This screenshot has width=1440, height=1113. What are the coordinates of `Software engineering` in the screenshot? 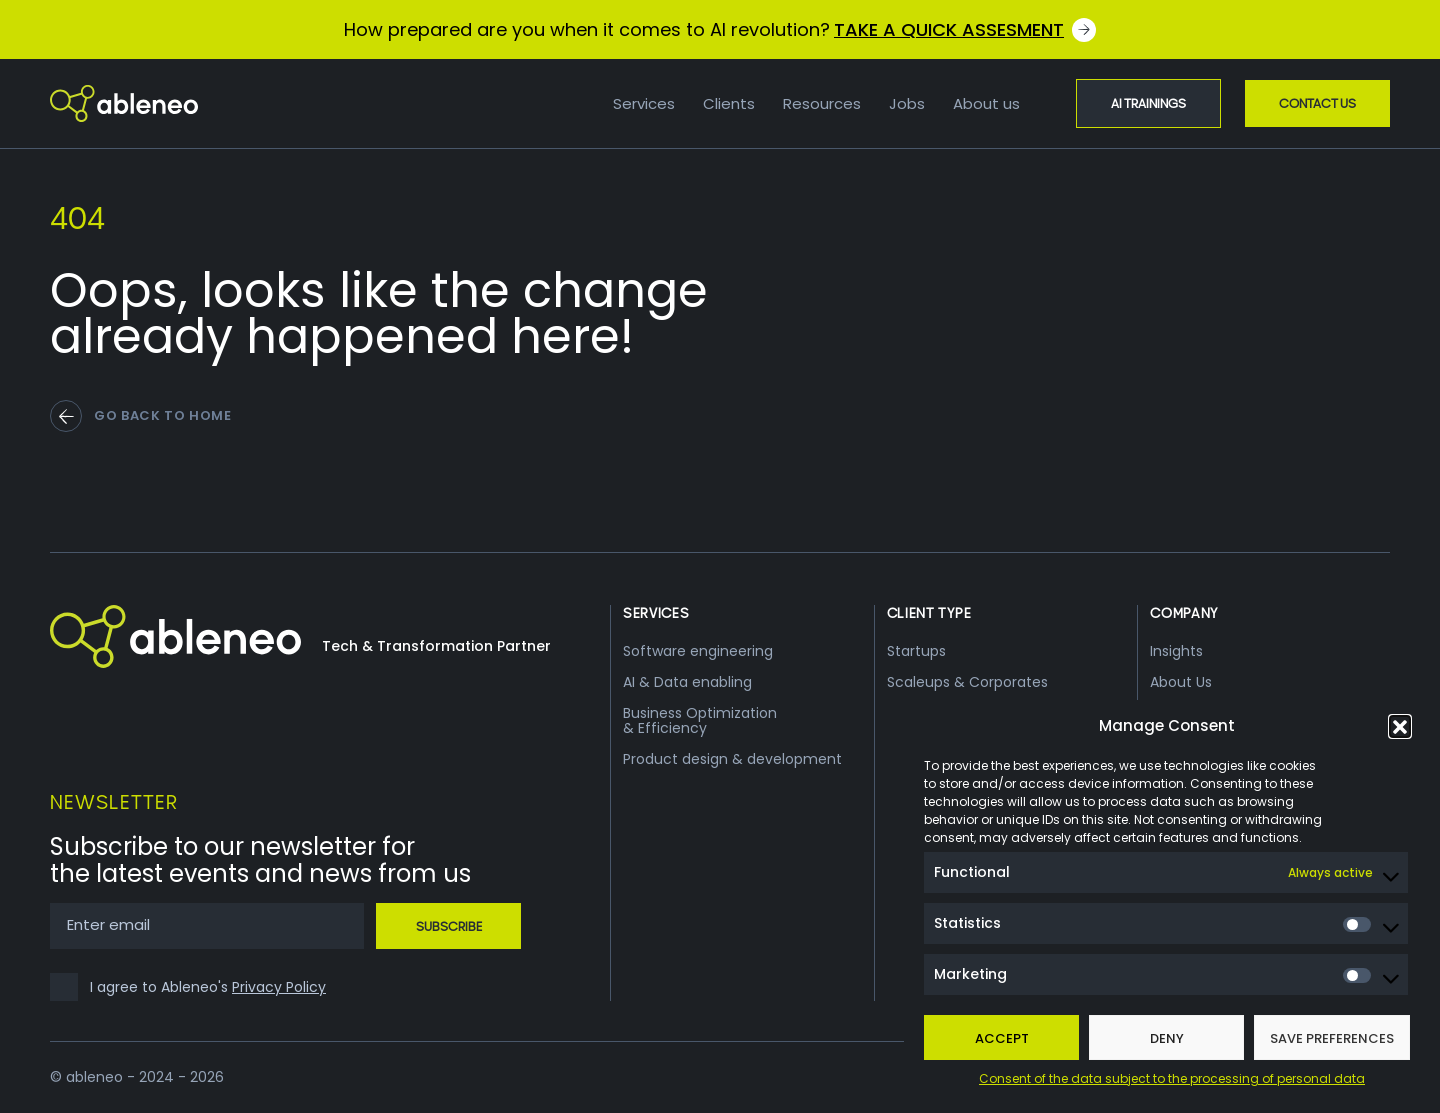 It's located at (698, 651).